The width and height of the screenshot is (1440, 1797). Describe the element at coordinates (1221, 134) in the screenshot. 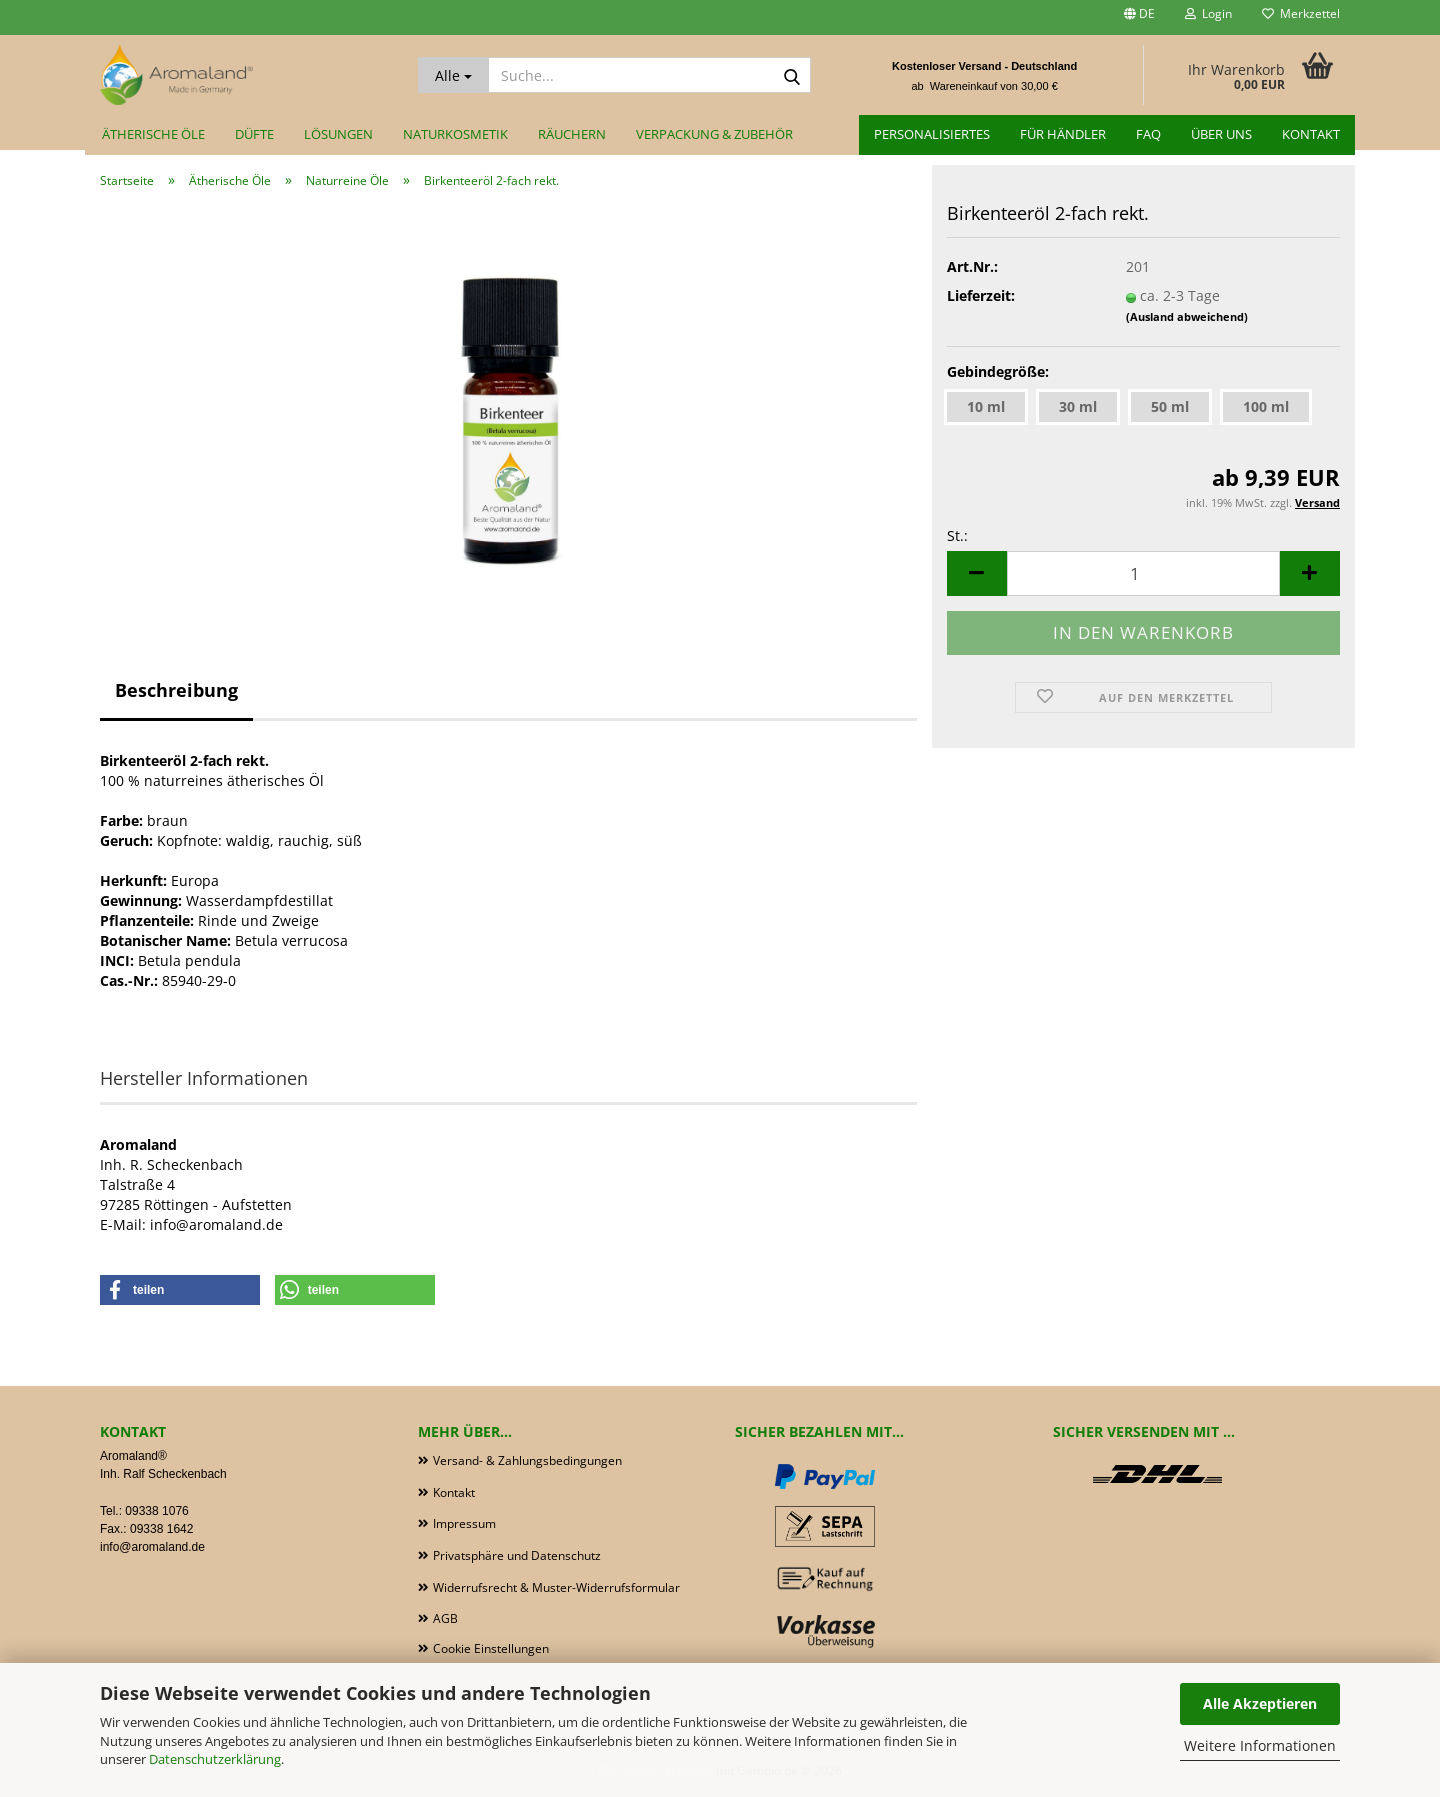

I see `Über uns` at that location.